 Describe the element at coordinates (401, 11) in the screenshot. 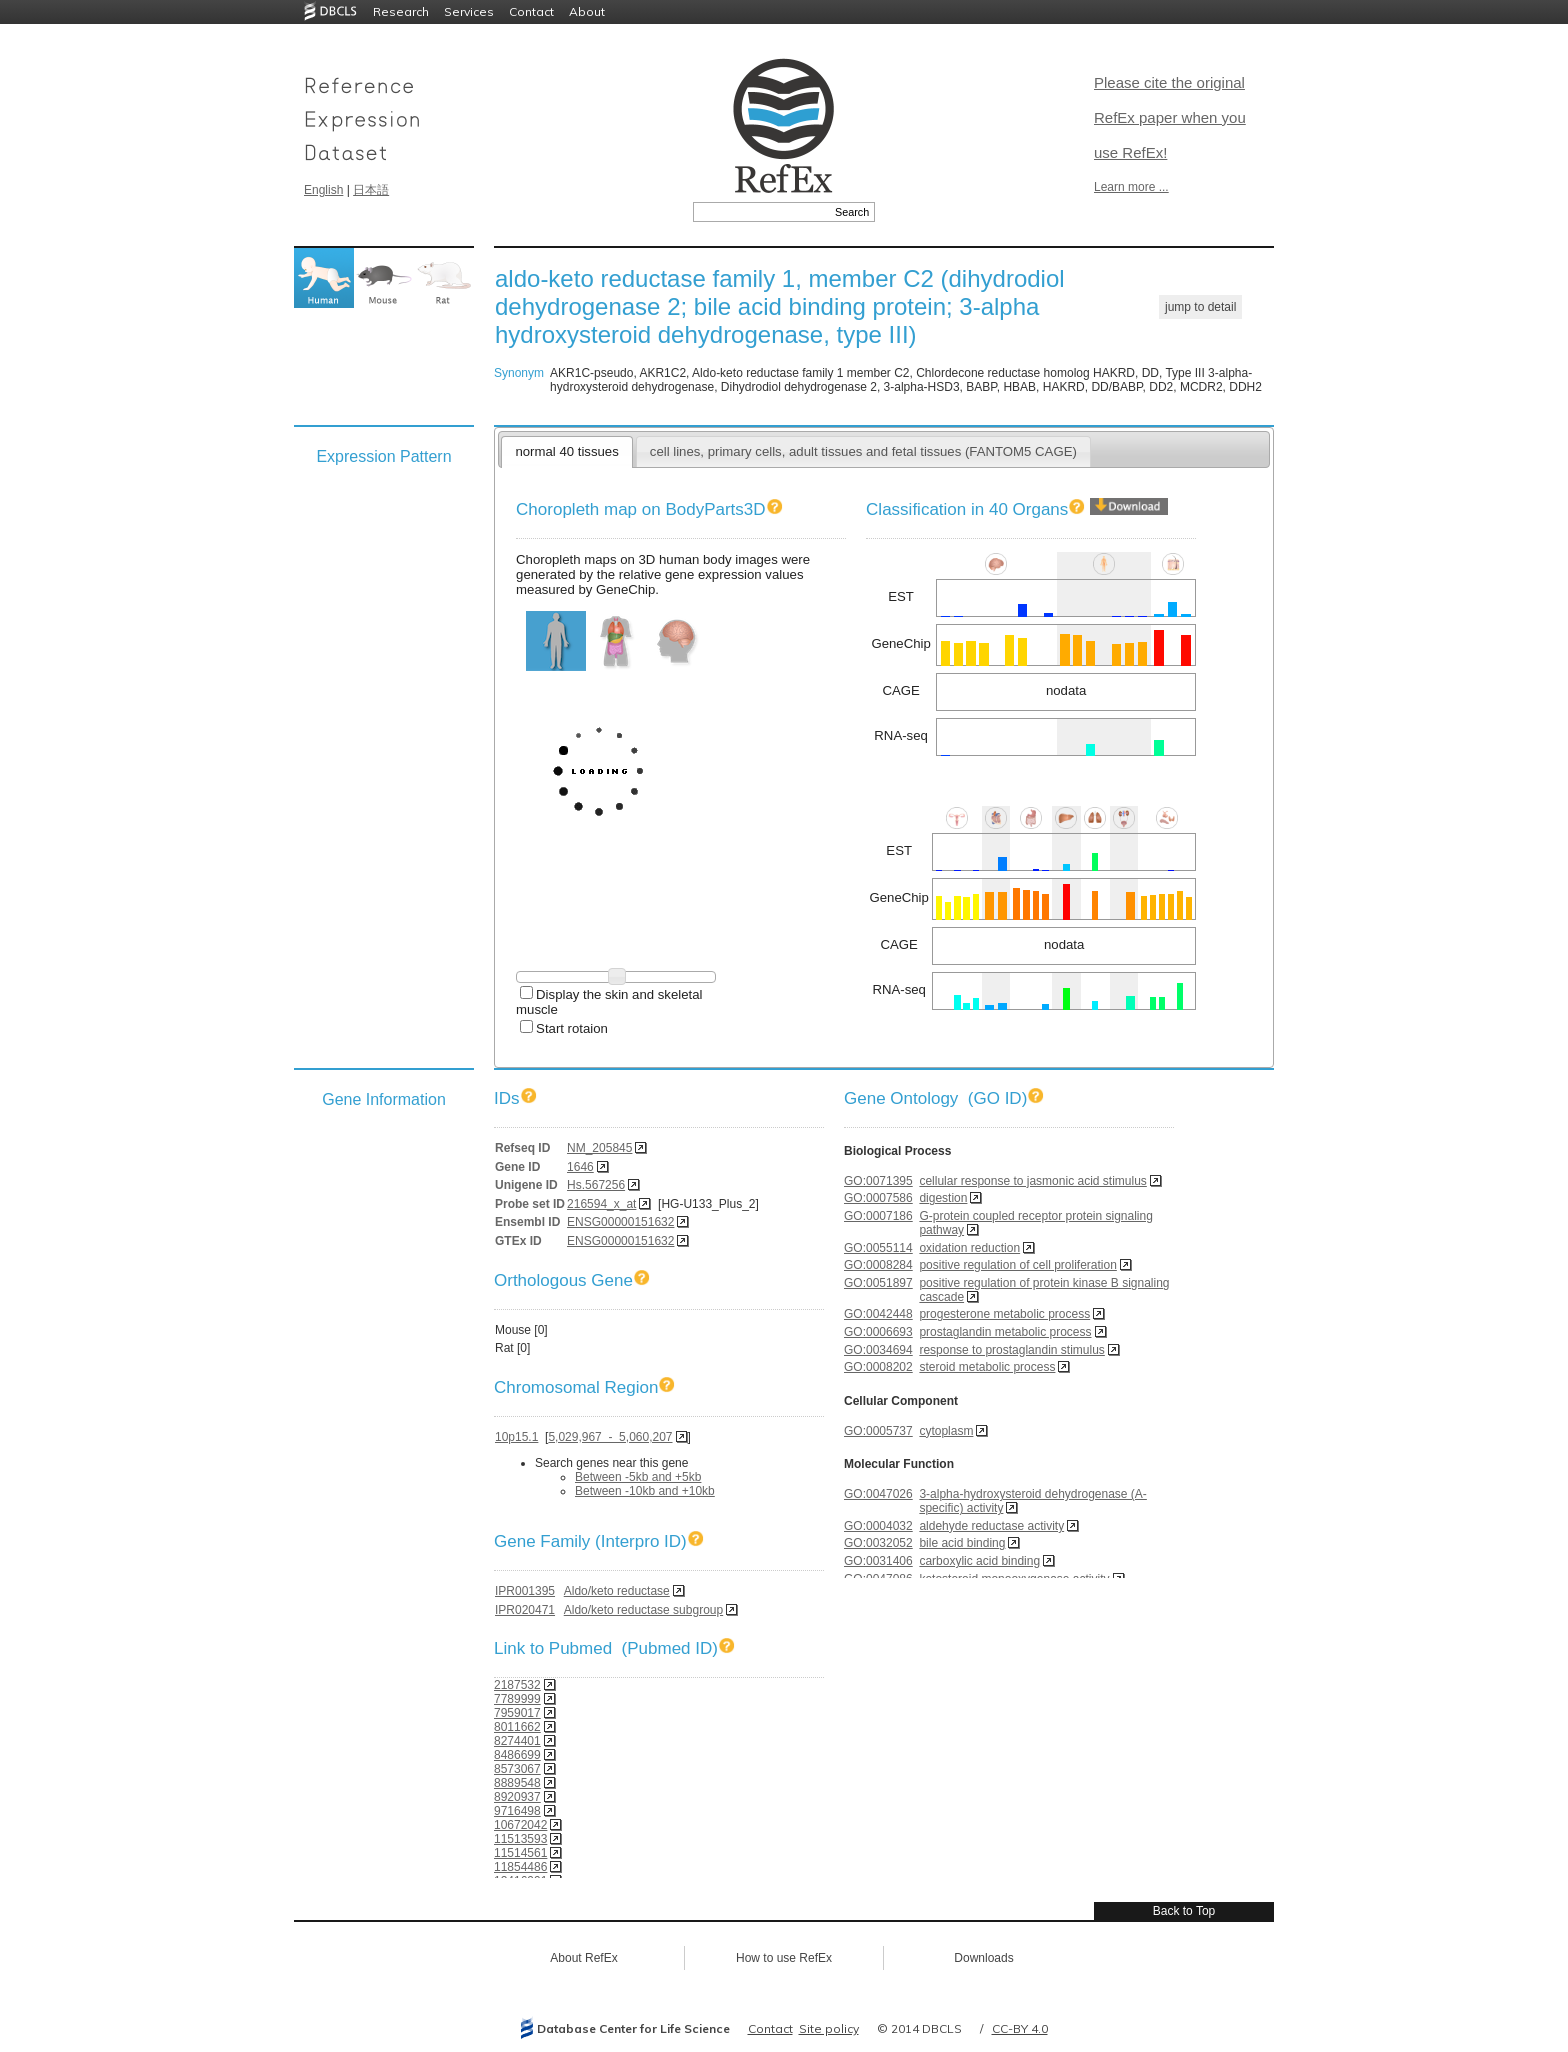

I see `Research` at that location.